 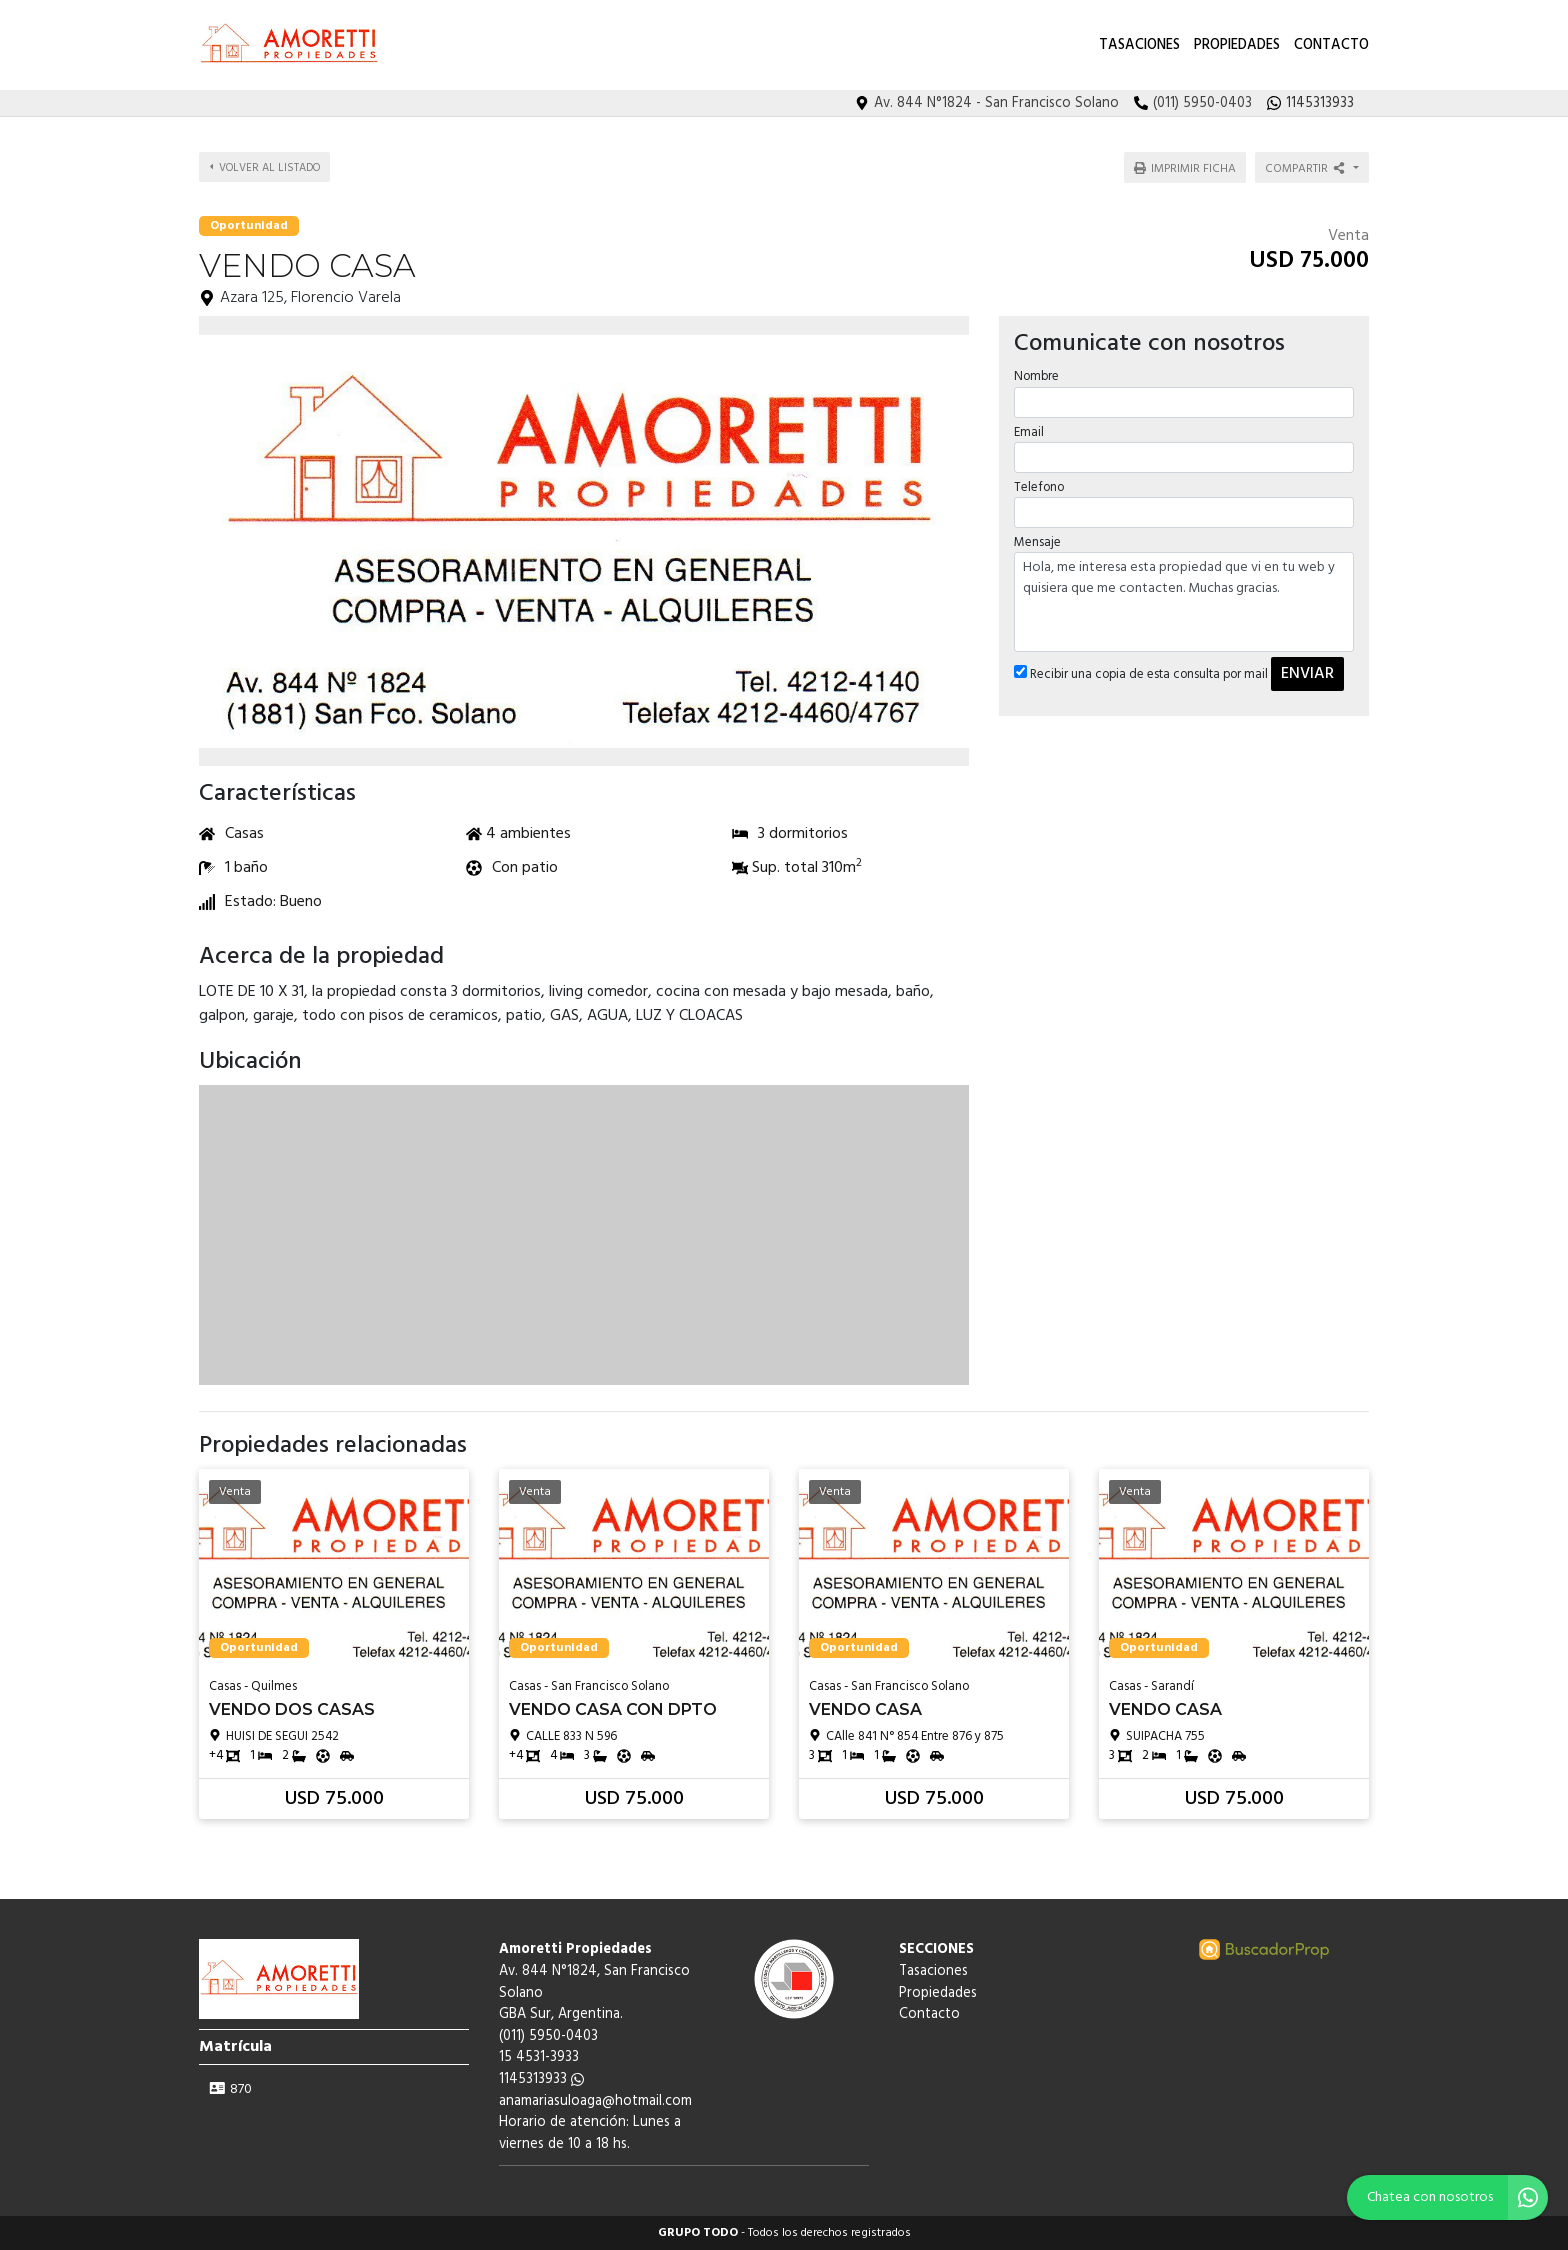 What do you see at coordinates (1029, 432) in the screenshot?
I see `Email` at bounding box center [1029, 432].